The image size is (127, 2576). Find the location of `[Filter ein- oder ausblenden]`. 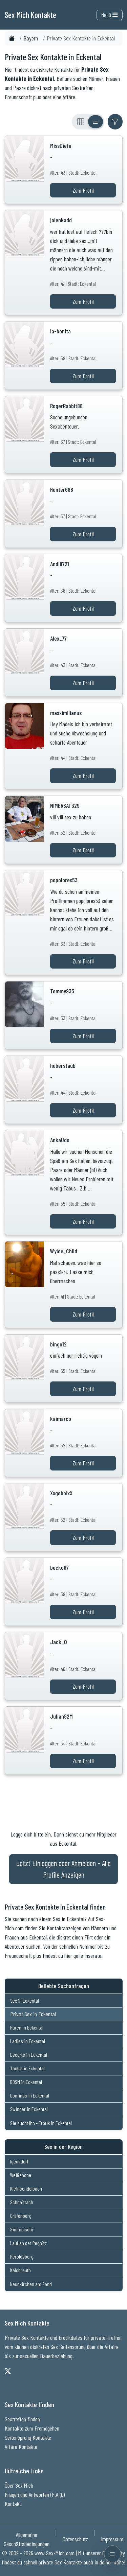

[Filter ein- oder ausblenden] is located at coordinates (115, 121).